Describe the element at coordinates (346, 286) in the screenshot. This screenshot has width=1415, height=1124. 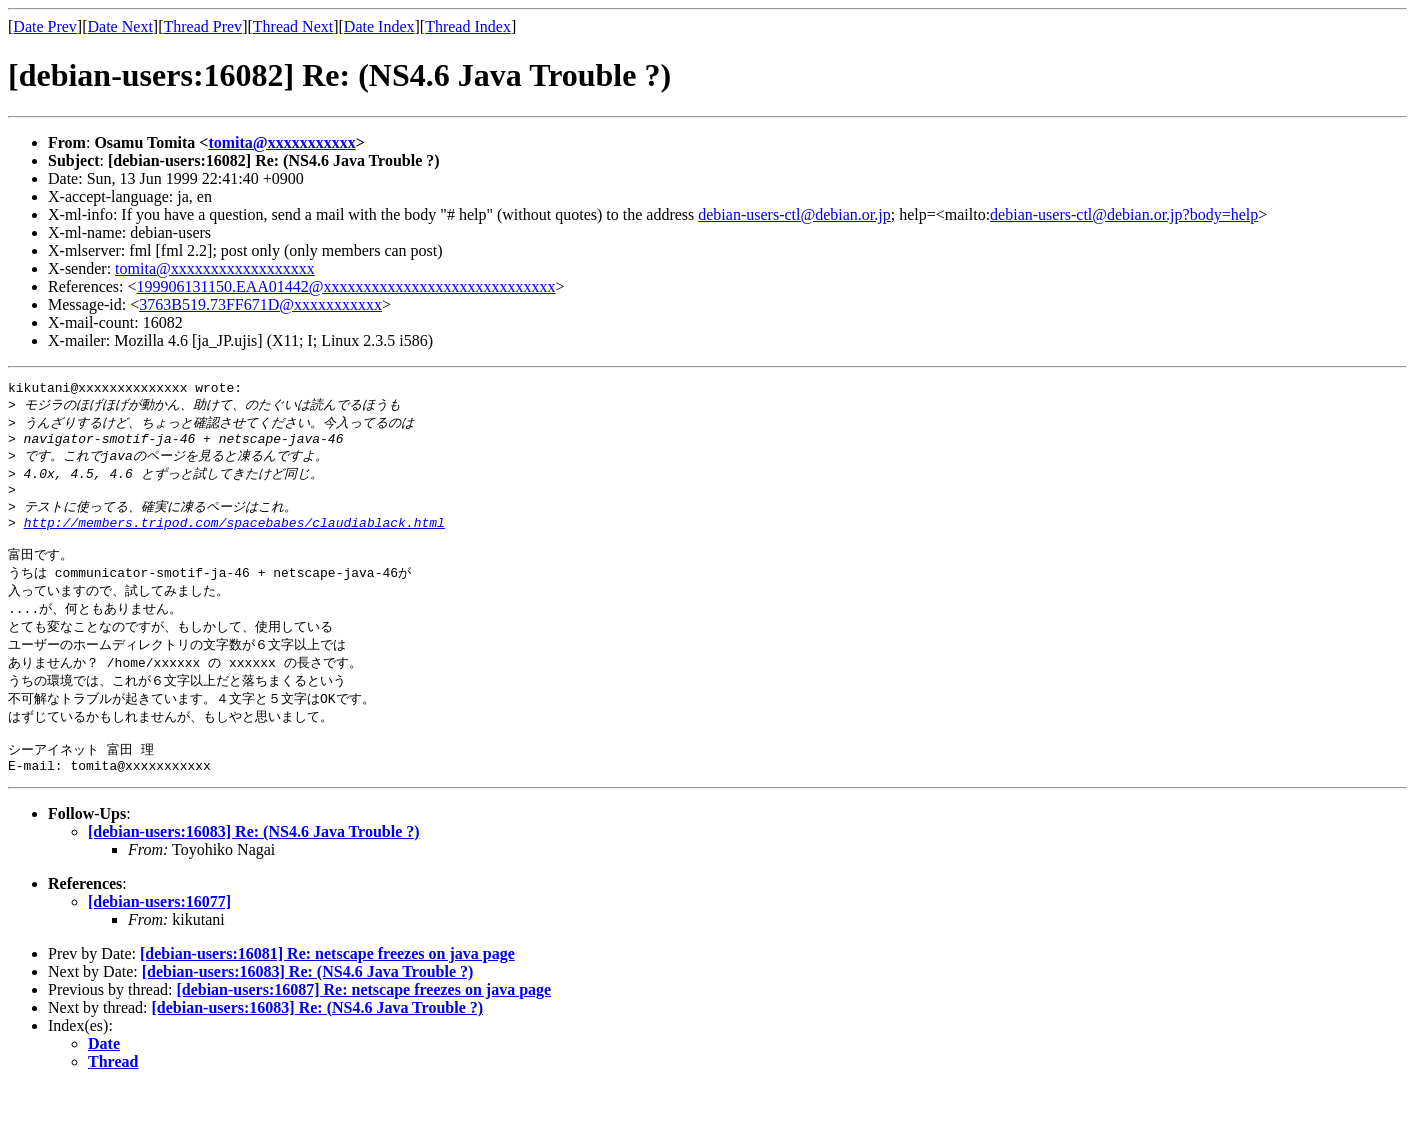
I see `199906131150.EAA01442@xxxxxxxxxxxxxxxxxxxxxxxxxxxxx` at that location.